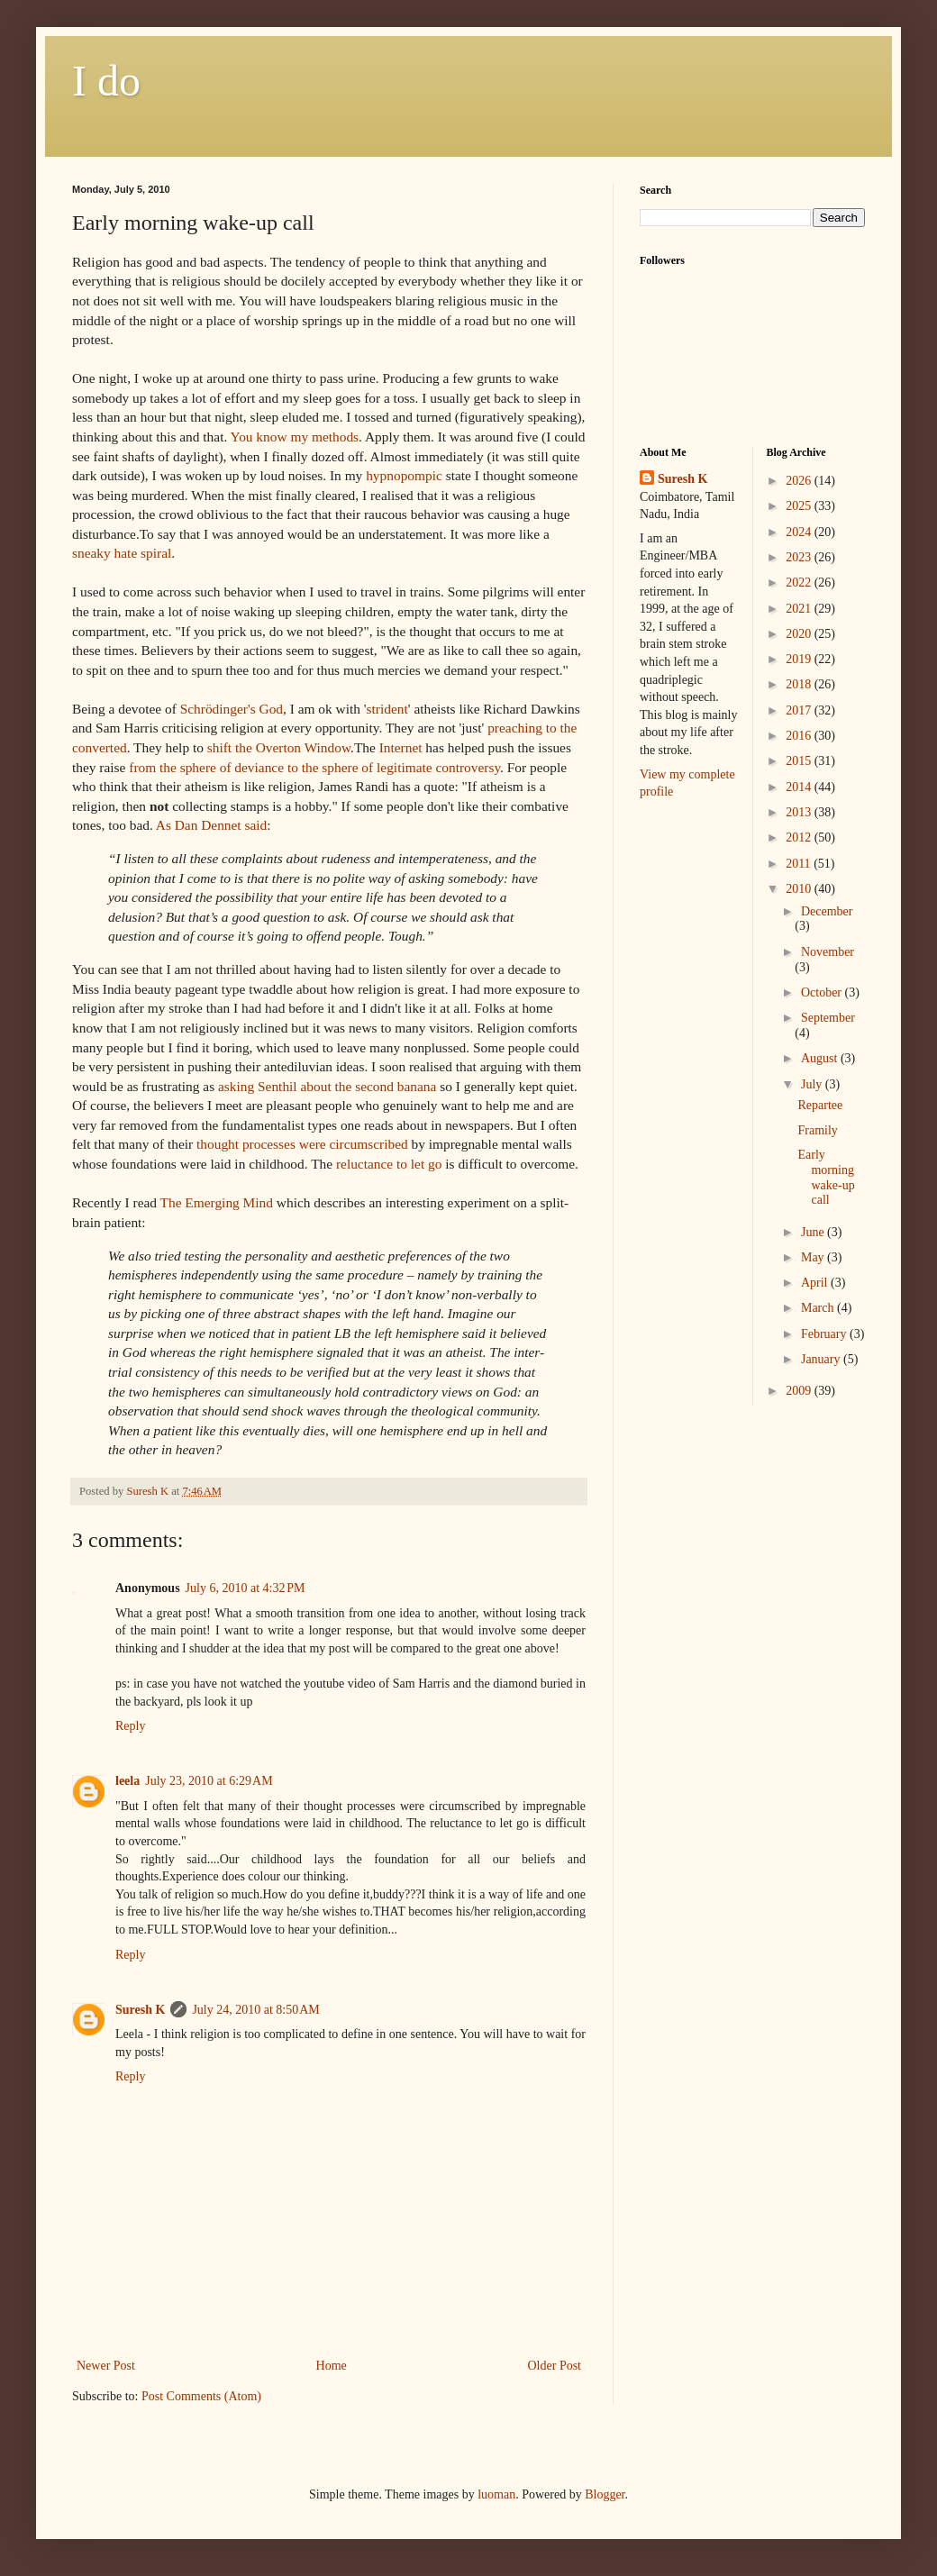 This screenshot has width=937, height=2576. What do you see at coordinates (106, 2365) in the screenshot?
I see `Newer Post` at bounding box center [106, 2365].